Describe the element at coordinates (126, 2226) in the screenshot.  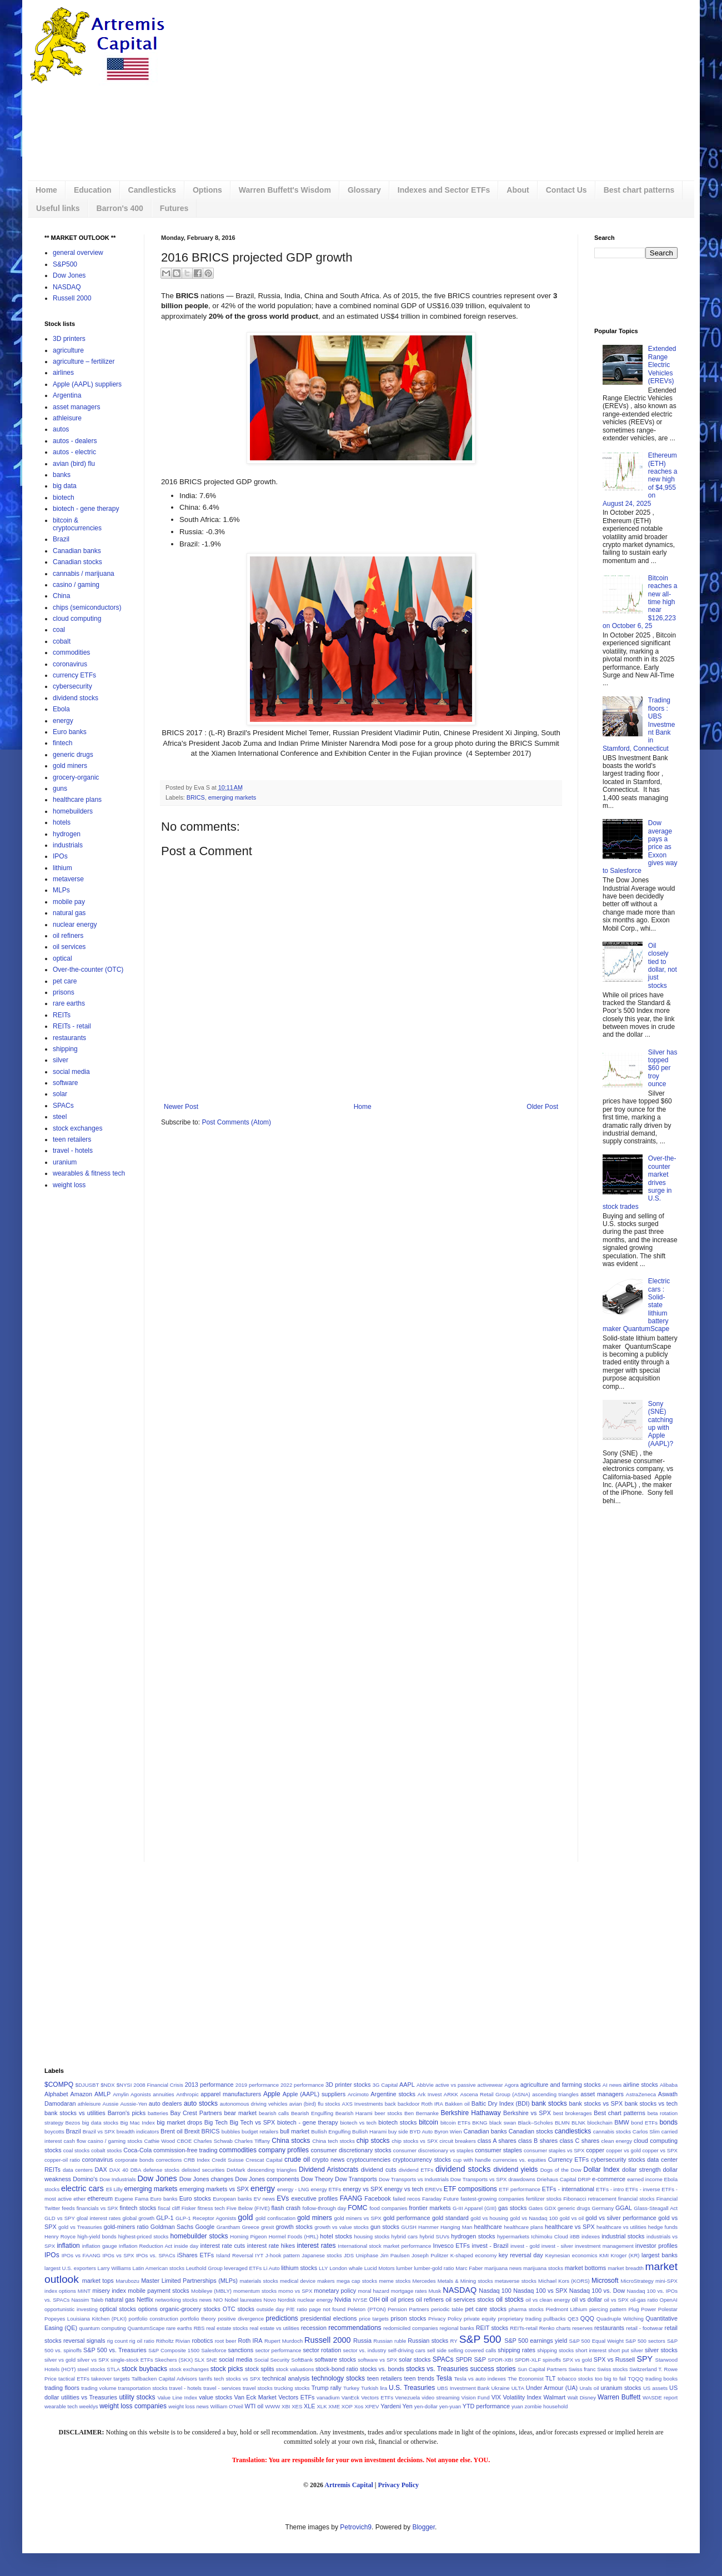
I see `gold-miners ratio` at that location.